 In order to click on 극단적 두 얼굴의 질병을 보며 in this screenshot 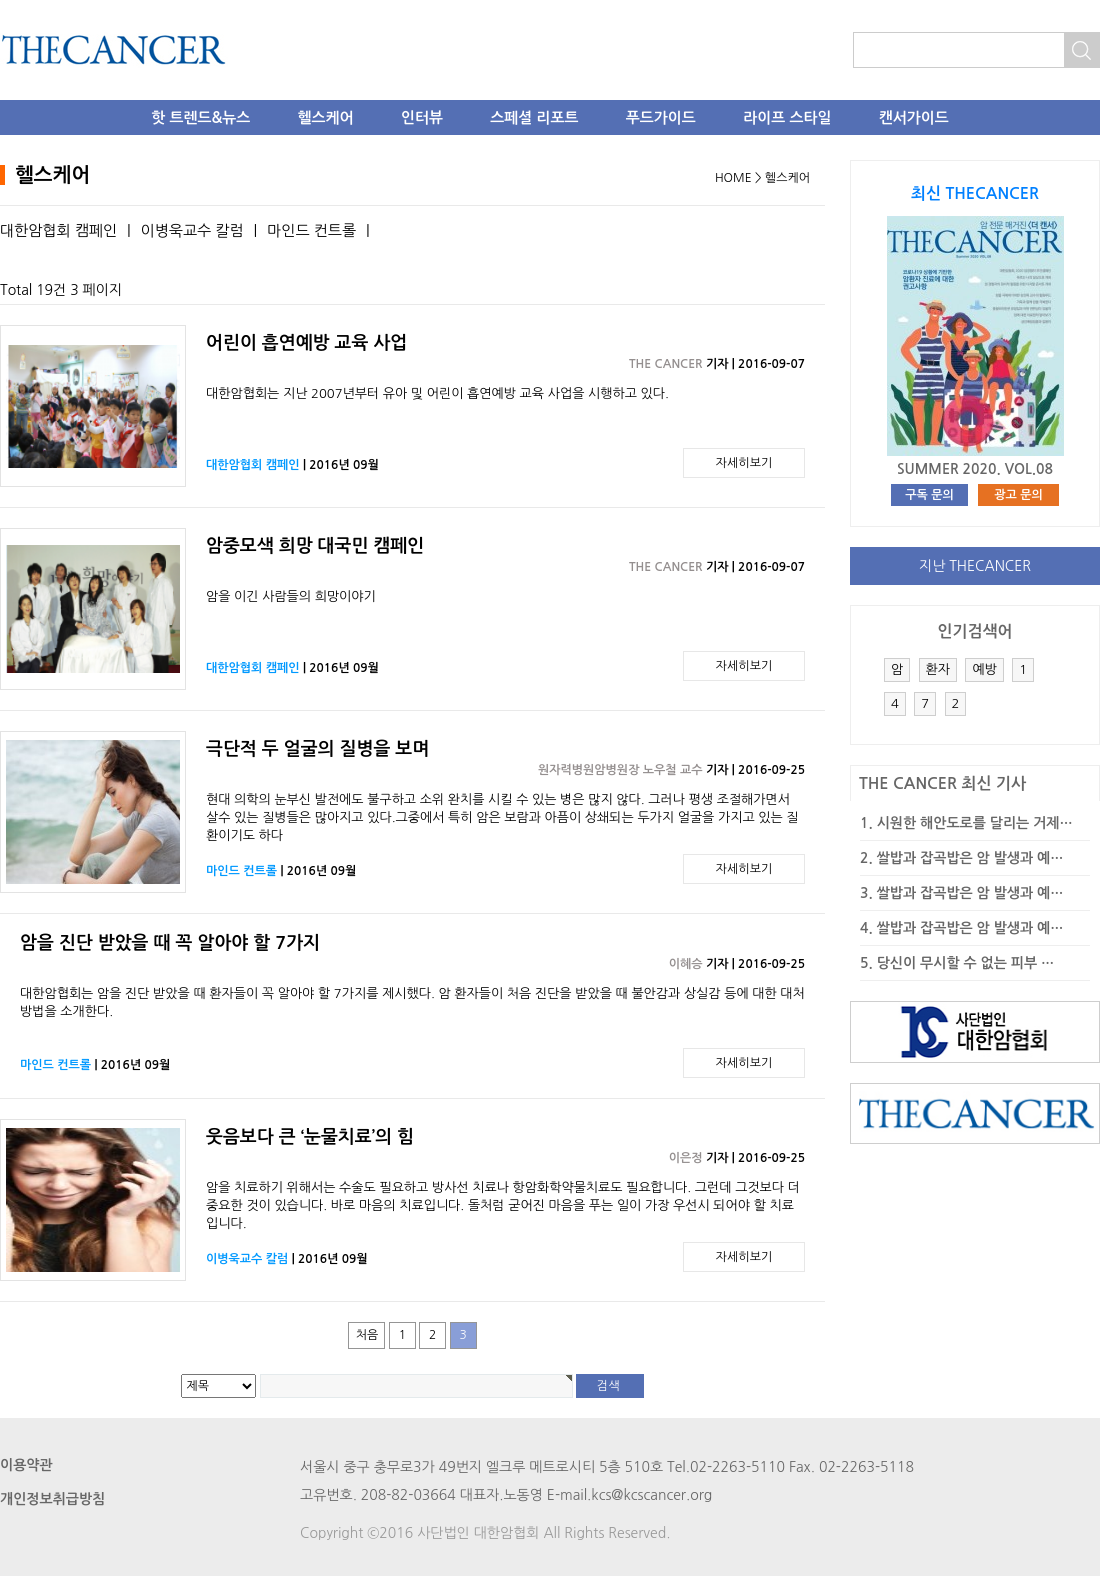, I will do `click(317, 749)`.